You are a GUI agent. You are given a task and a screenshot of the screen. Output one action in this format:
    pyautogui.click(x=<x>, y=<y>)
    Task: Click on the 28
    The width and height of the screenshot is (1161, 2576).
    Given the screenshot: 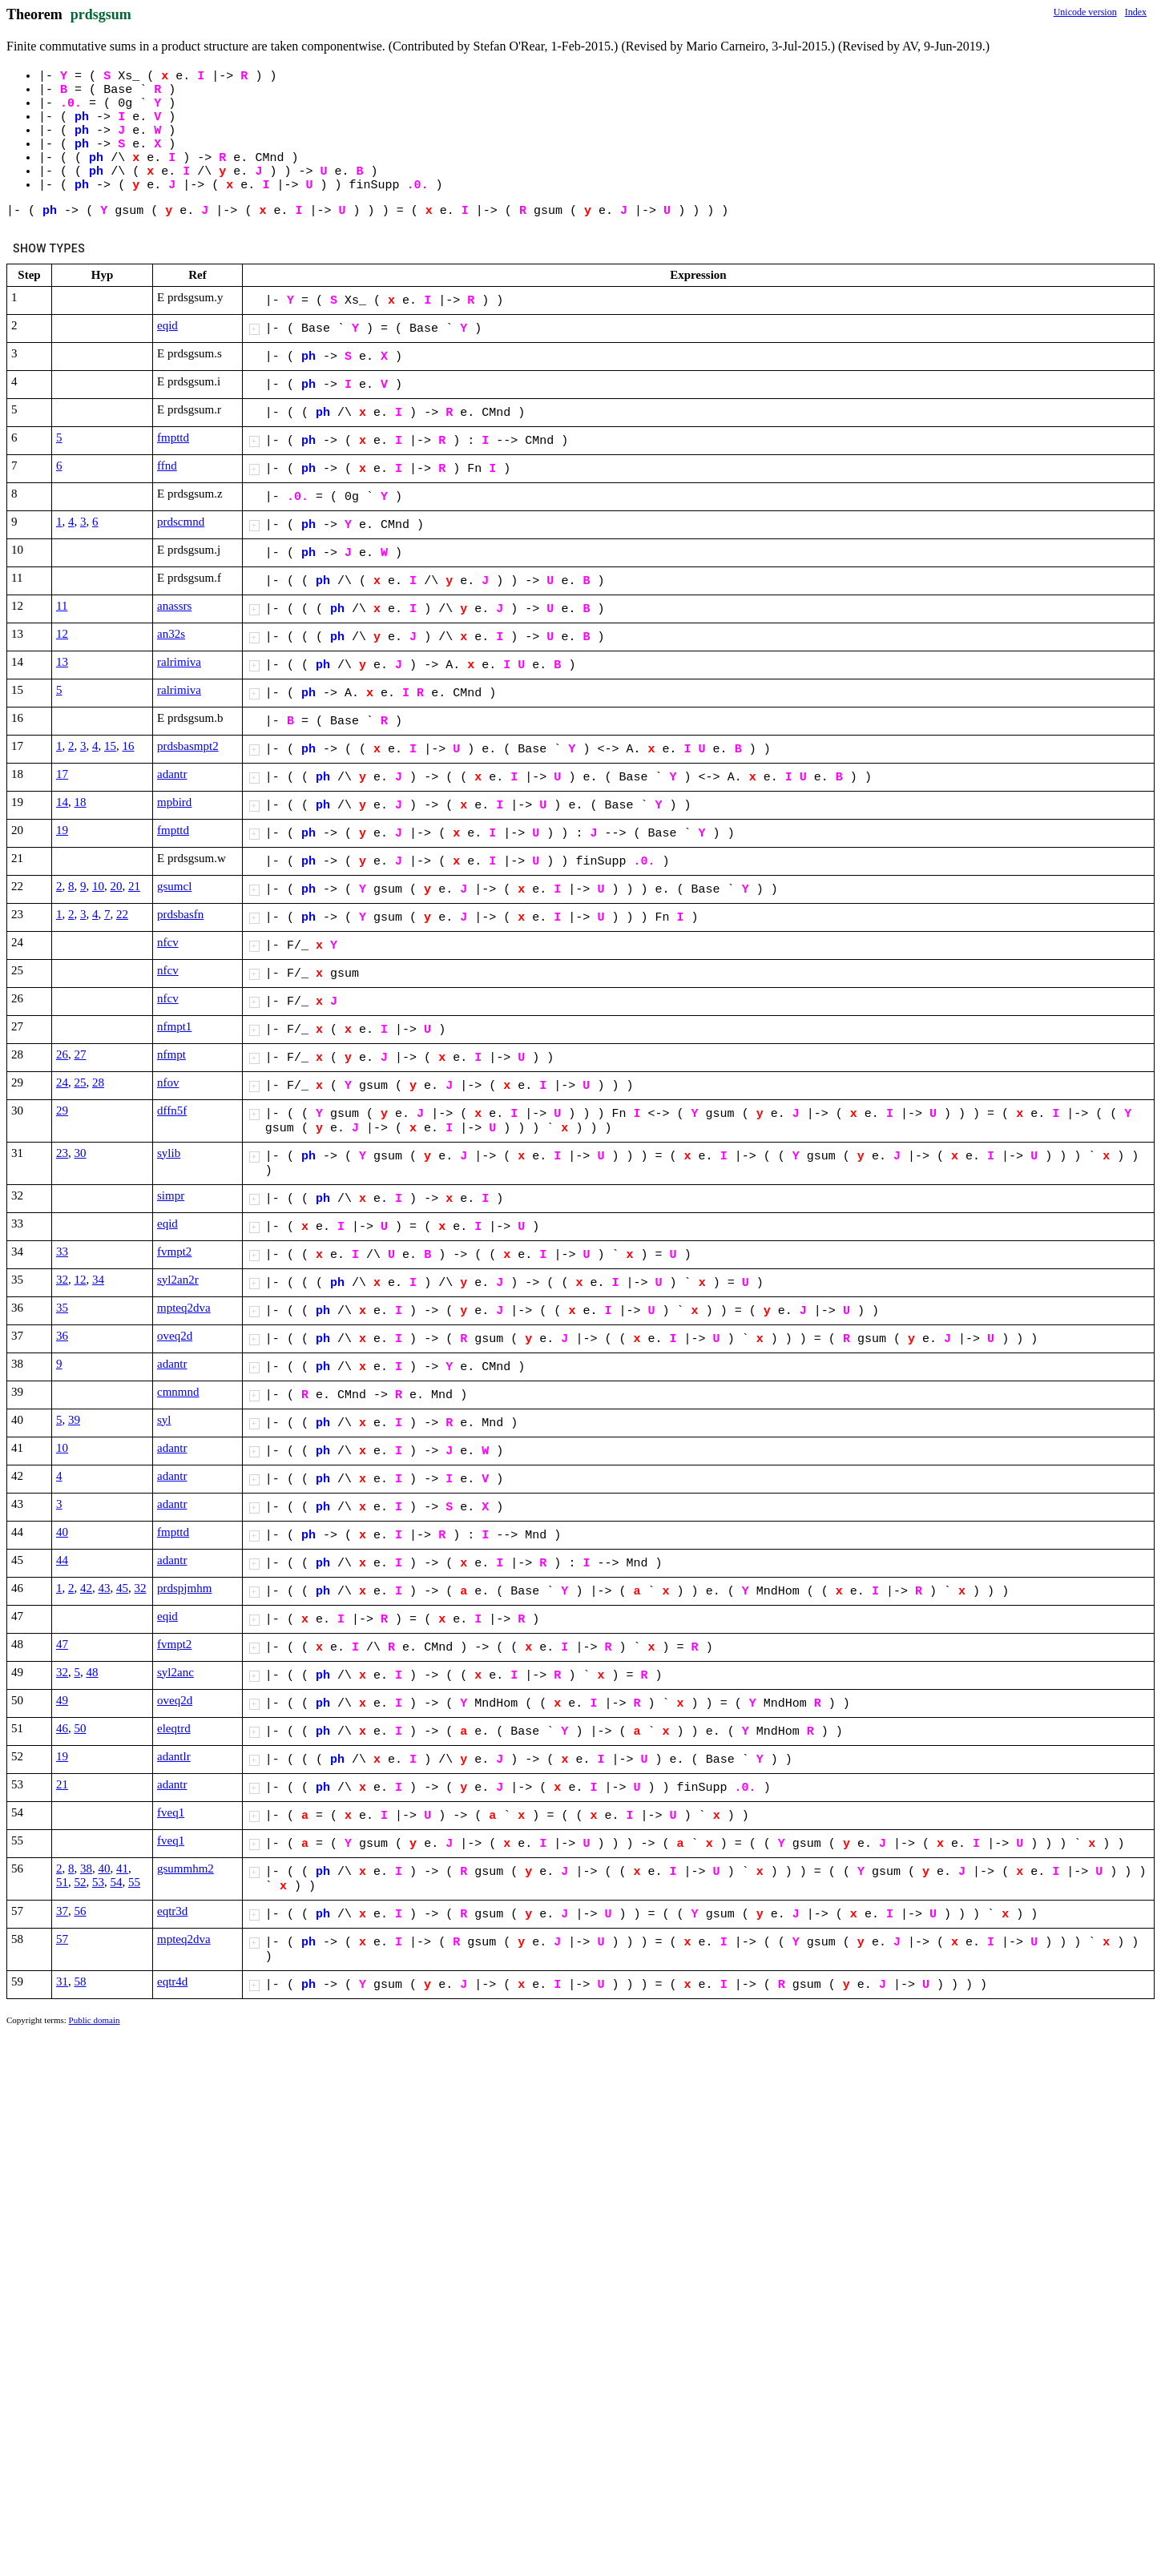 What is the action you would take?
    pyautogui.click(x=98, y=1082)
    